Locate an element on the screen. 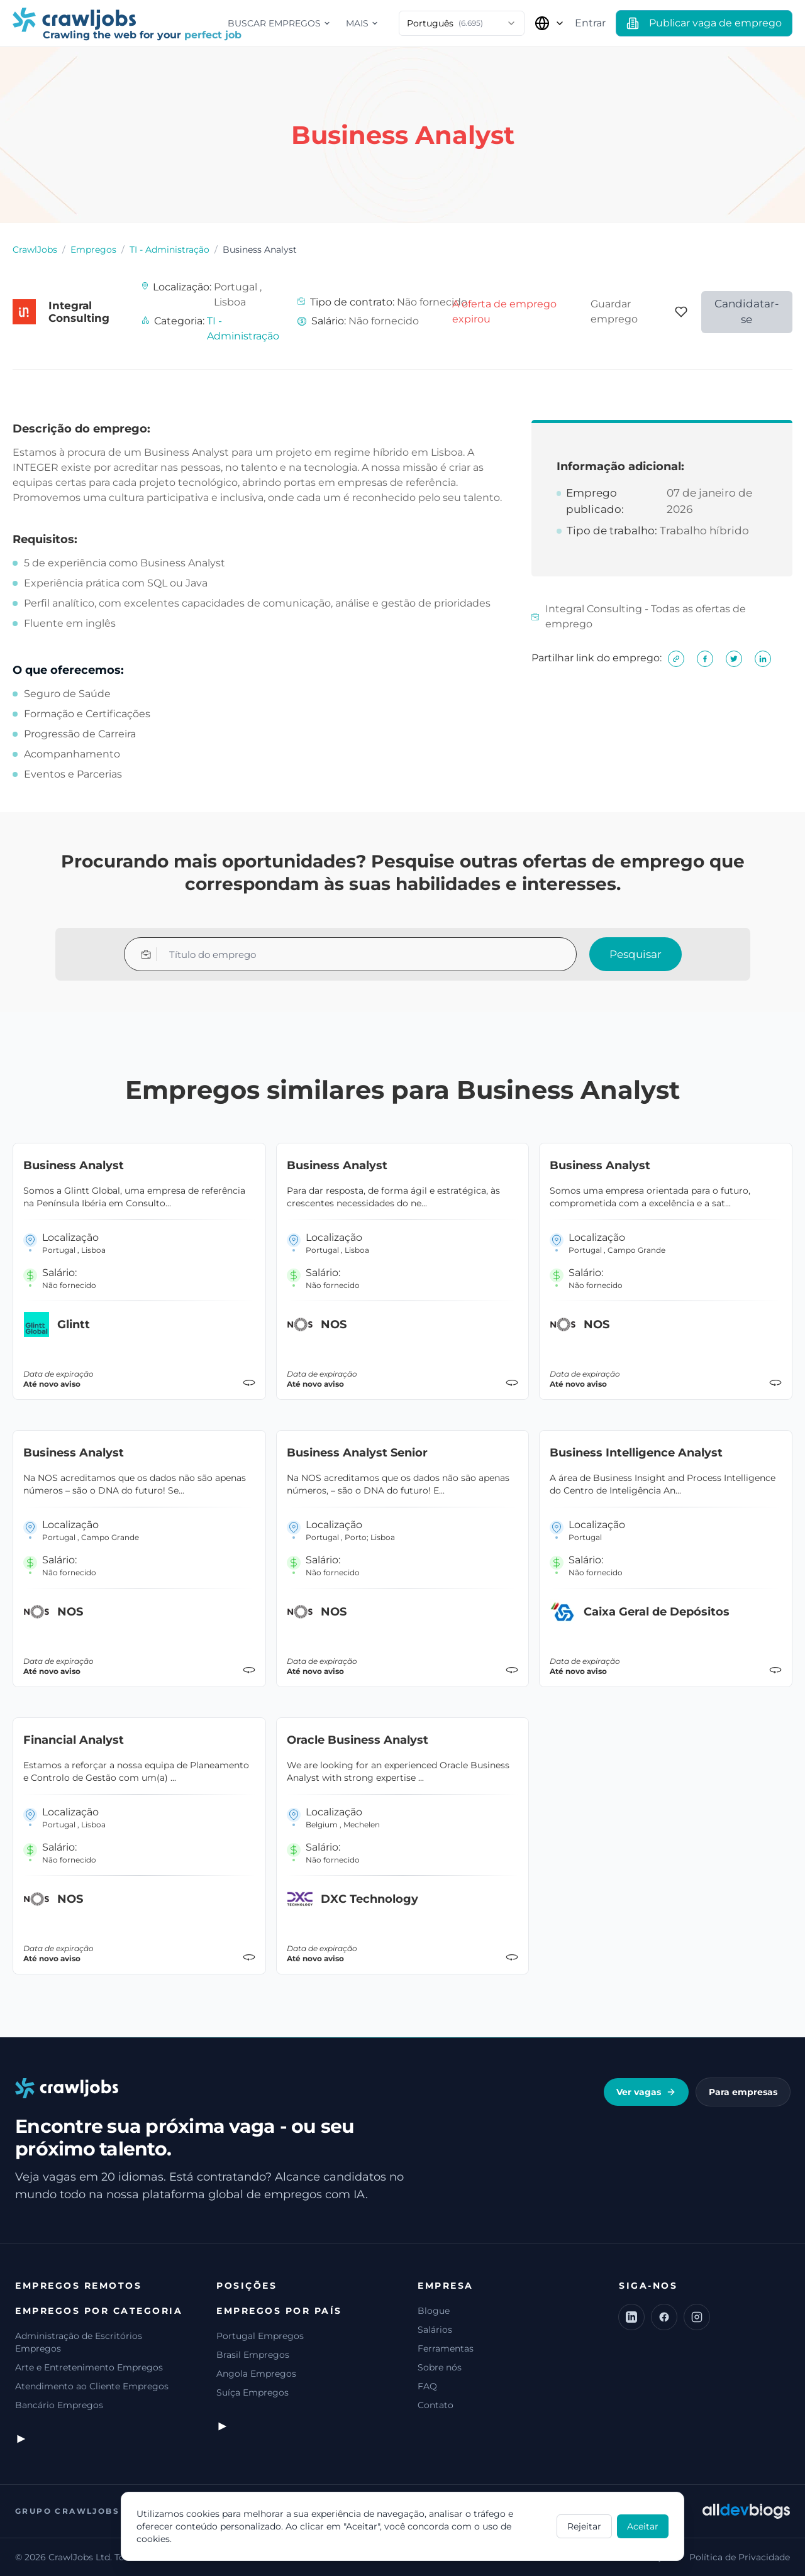 The image size is (805, 2576). Empregos is located at coordinates (93, 249).